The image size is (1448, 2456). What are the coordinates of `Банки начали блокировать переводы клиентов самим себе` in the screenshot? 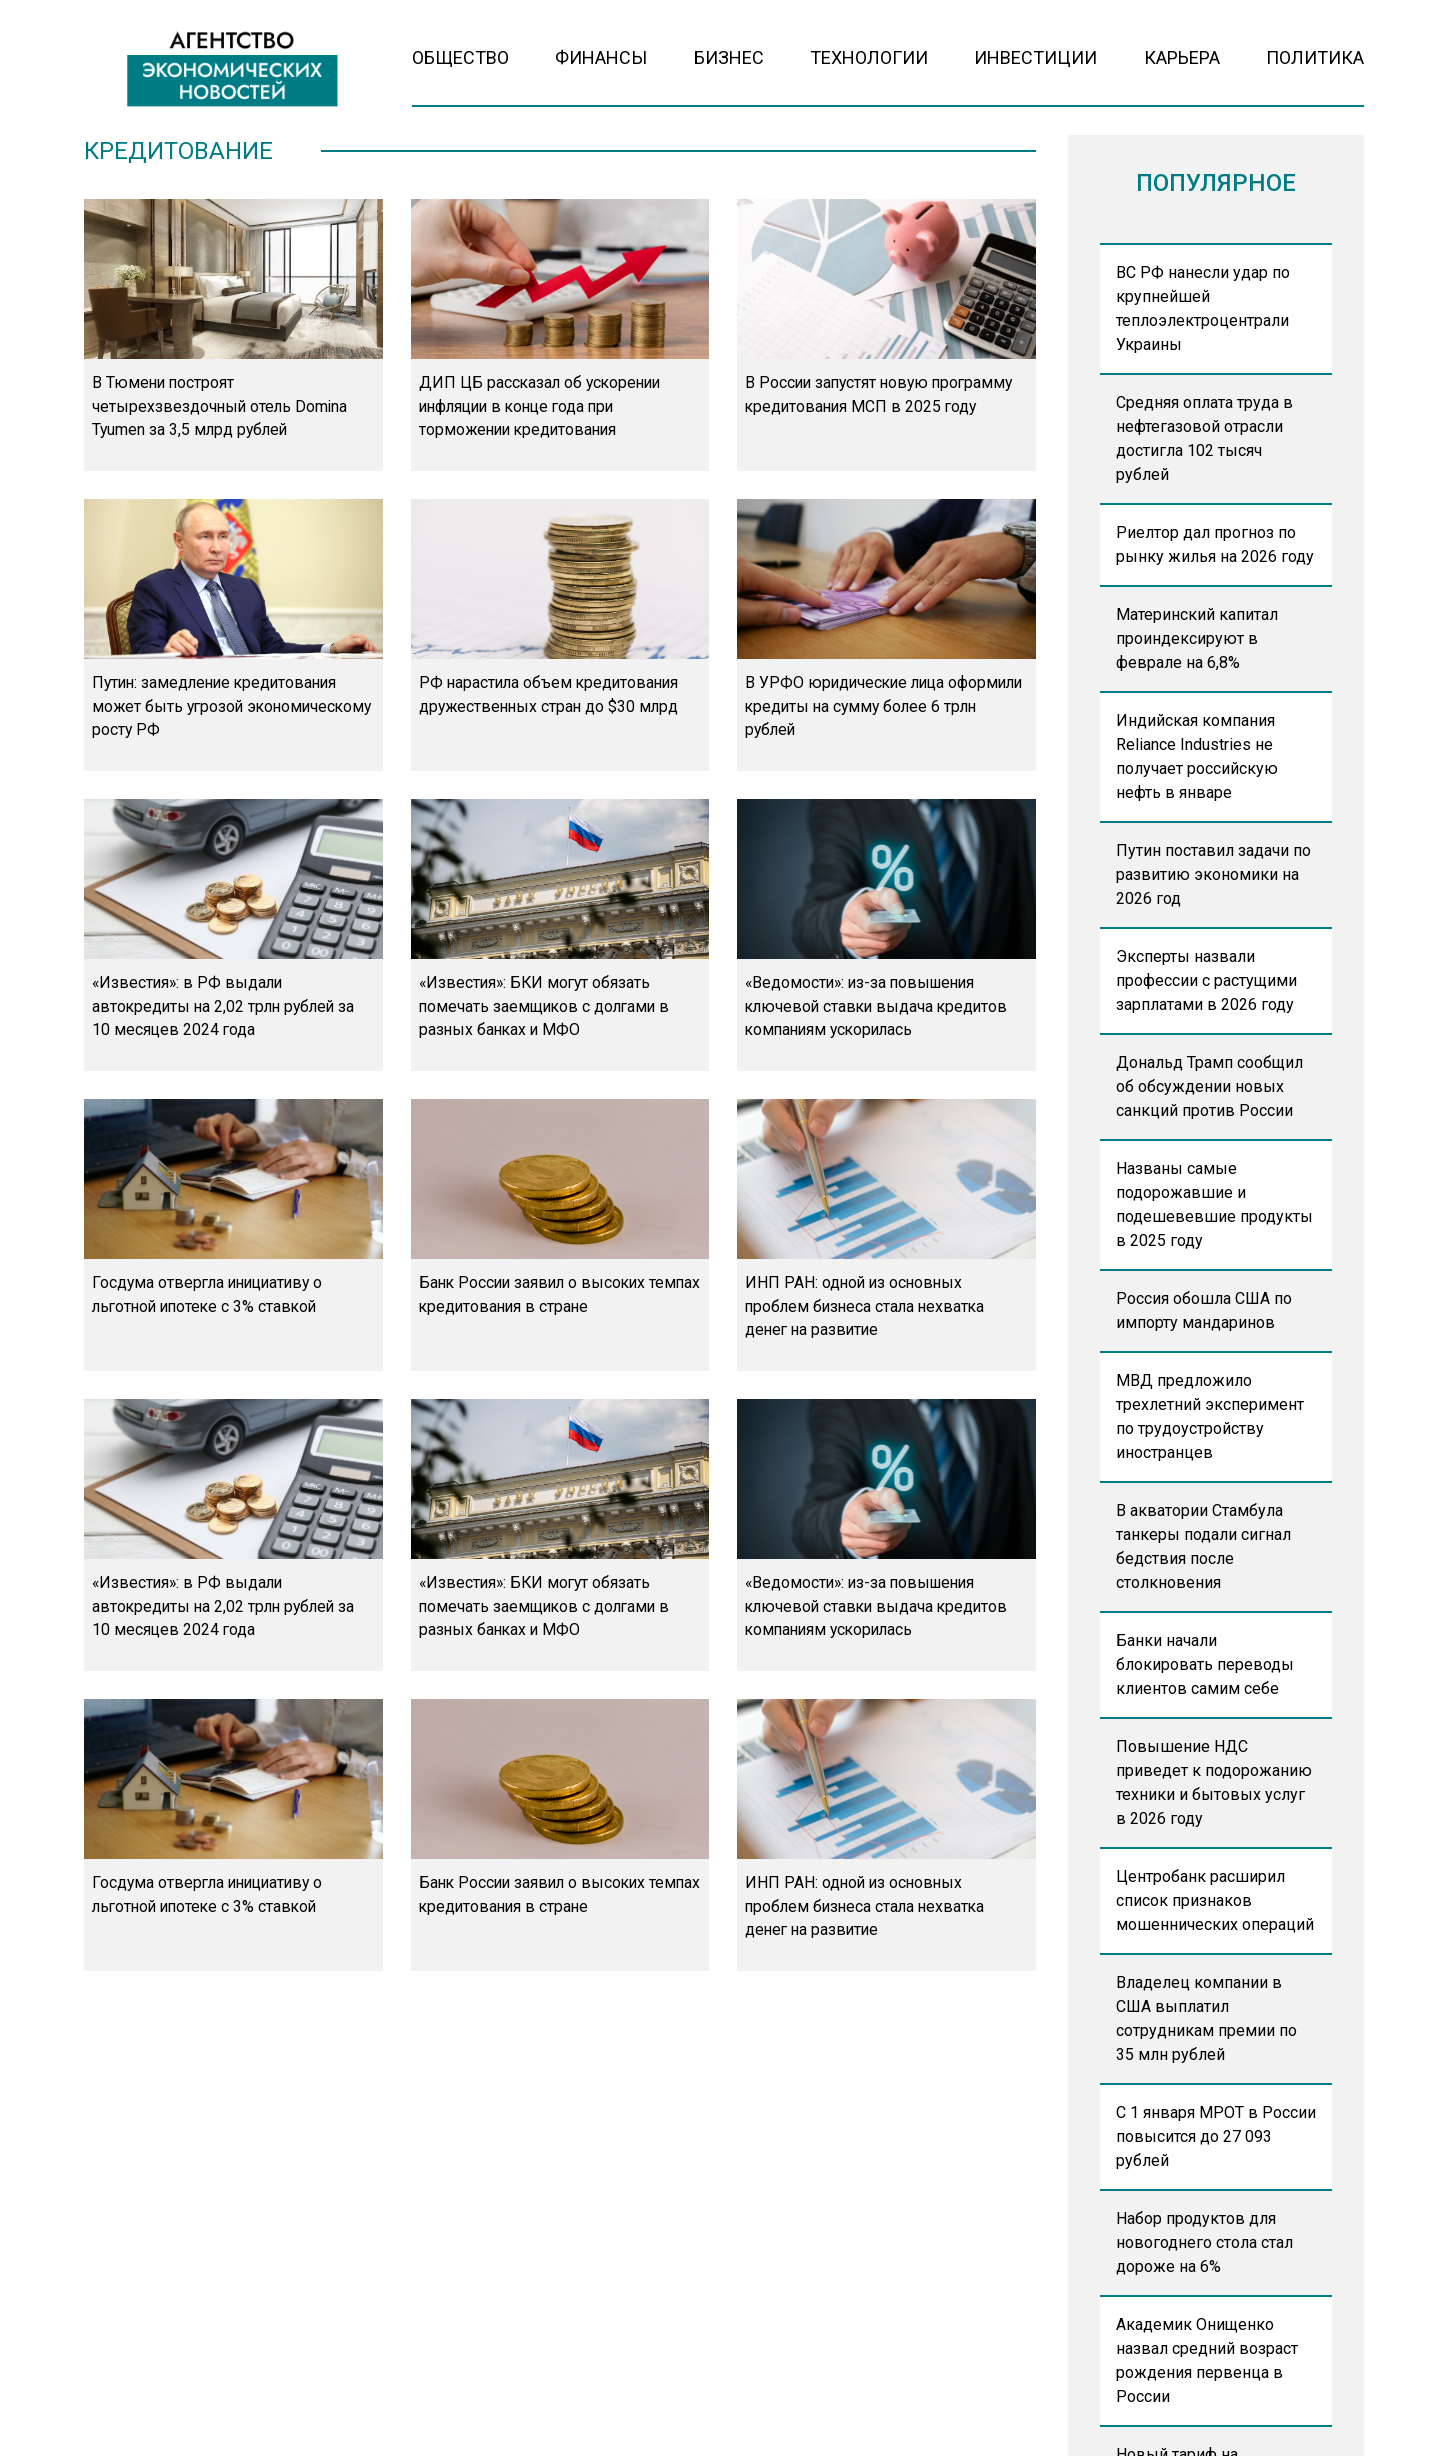 It's located at (1205, 1664).